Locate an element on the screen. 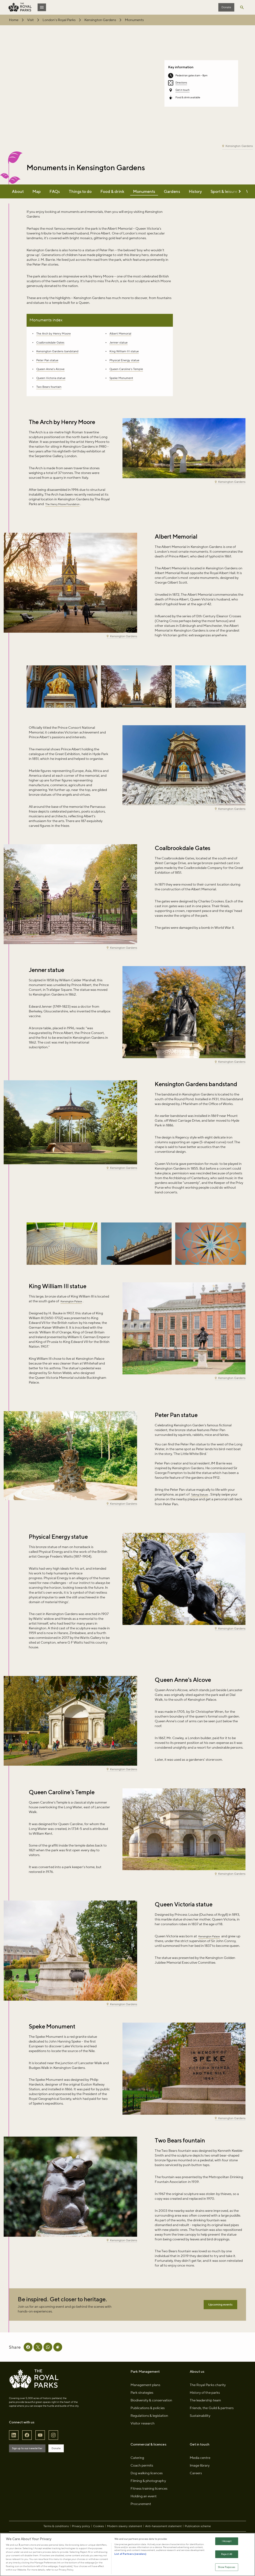 The width and height of the screenshot is (255, 2576). Visitor research is located at coordinates (143, 2447).